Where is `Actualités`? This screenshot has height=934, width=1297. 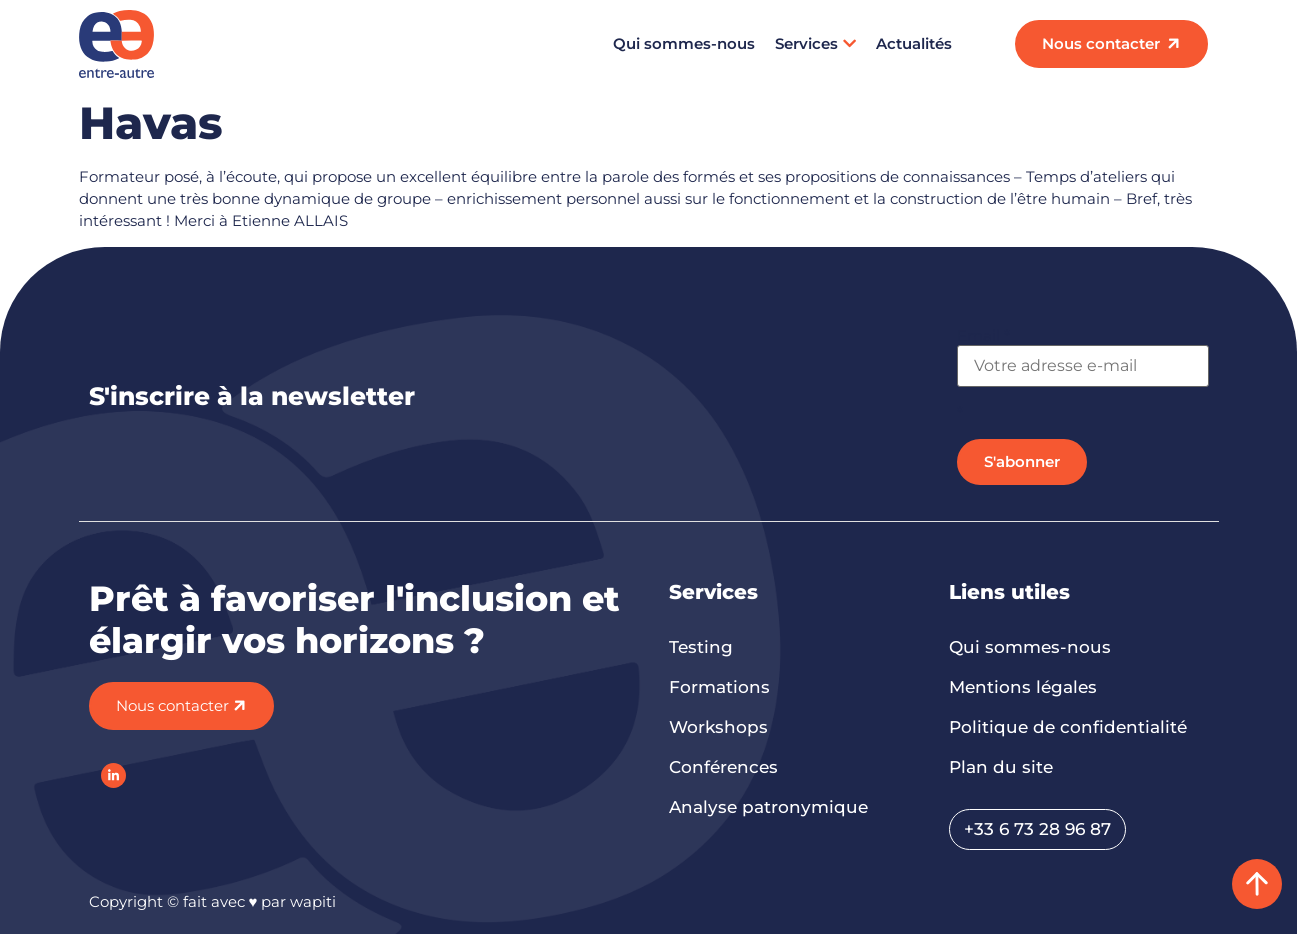 Actualités is located at coordinates (914, 43).